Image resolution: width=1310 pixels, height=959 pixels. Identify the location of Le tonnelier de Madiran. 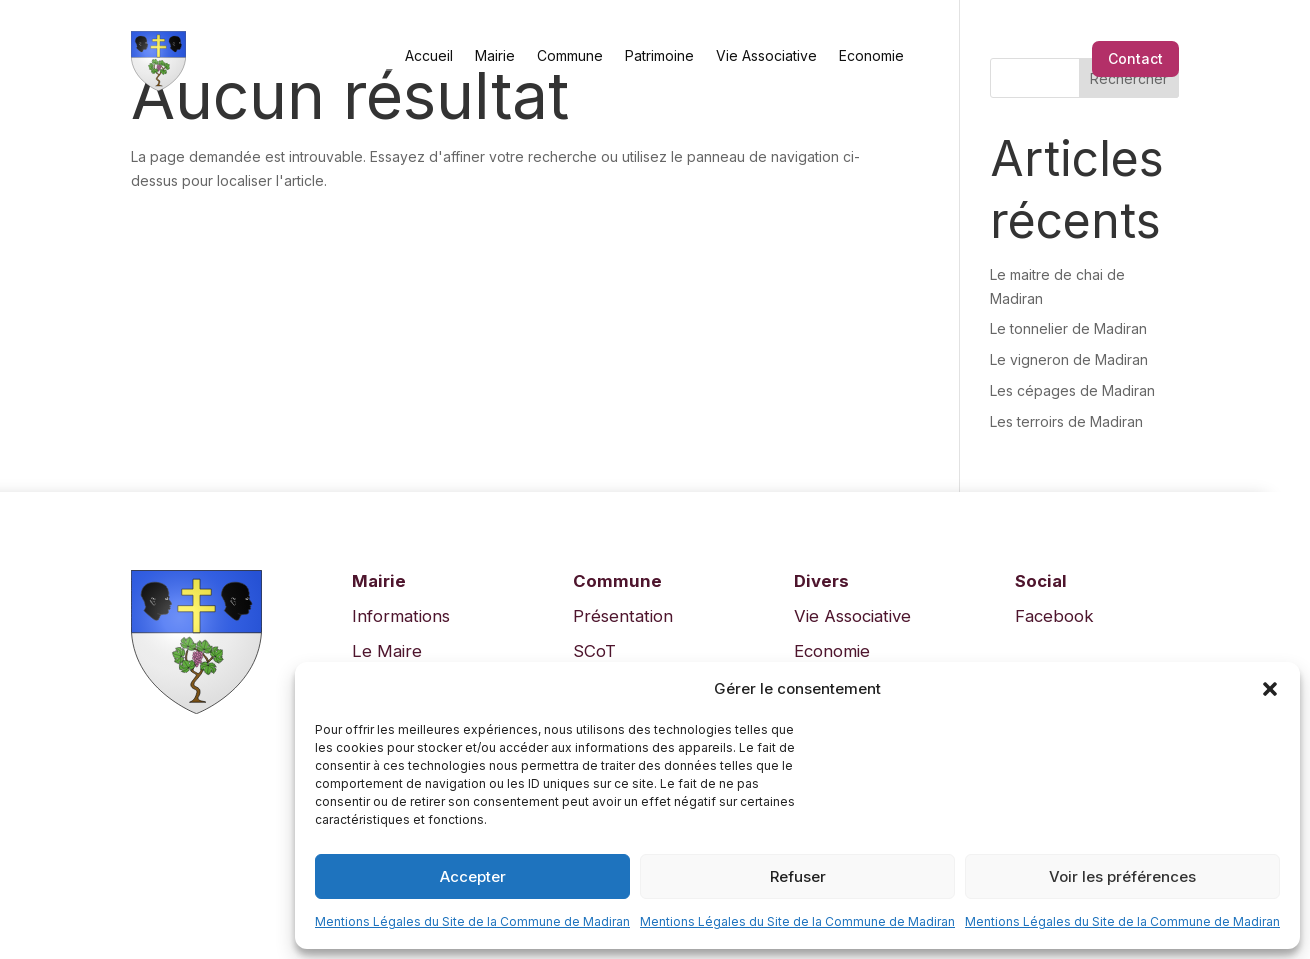
(1068, 328).